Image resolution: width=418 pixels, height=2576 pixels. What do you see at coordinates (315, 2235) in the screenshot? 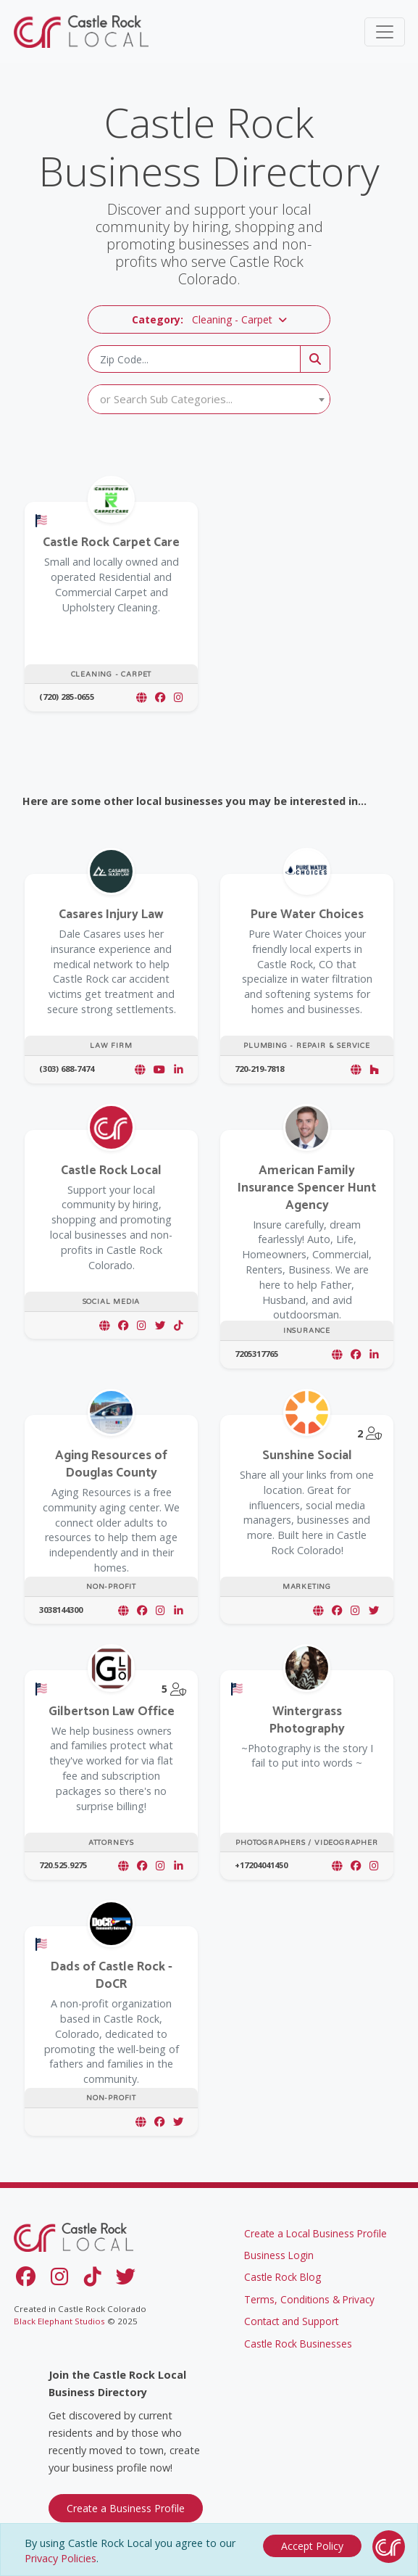
I see `Create a Local Business Profile` at bounding box center [315, 2235].